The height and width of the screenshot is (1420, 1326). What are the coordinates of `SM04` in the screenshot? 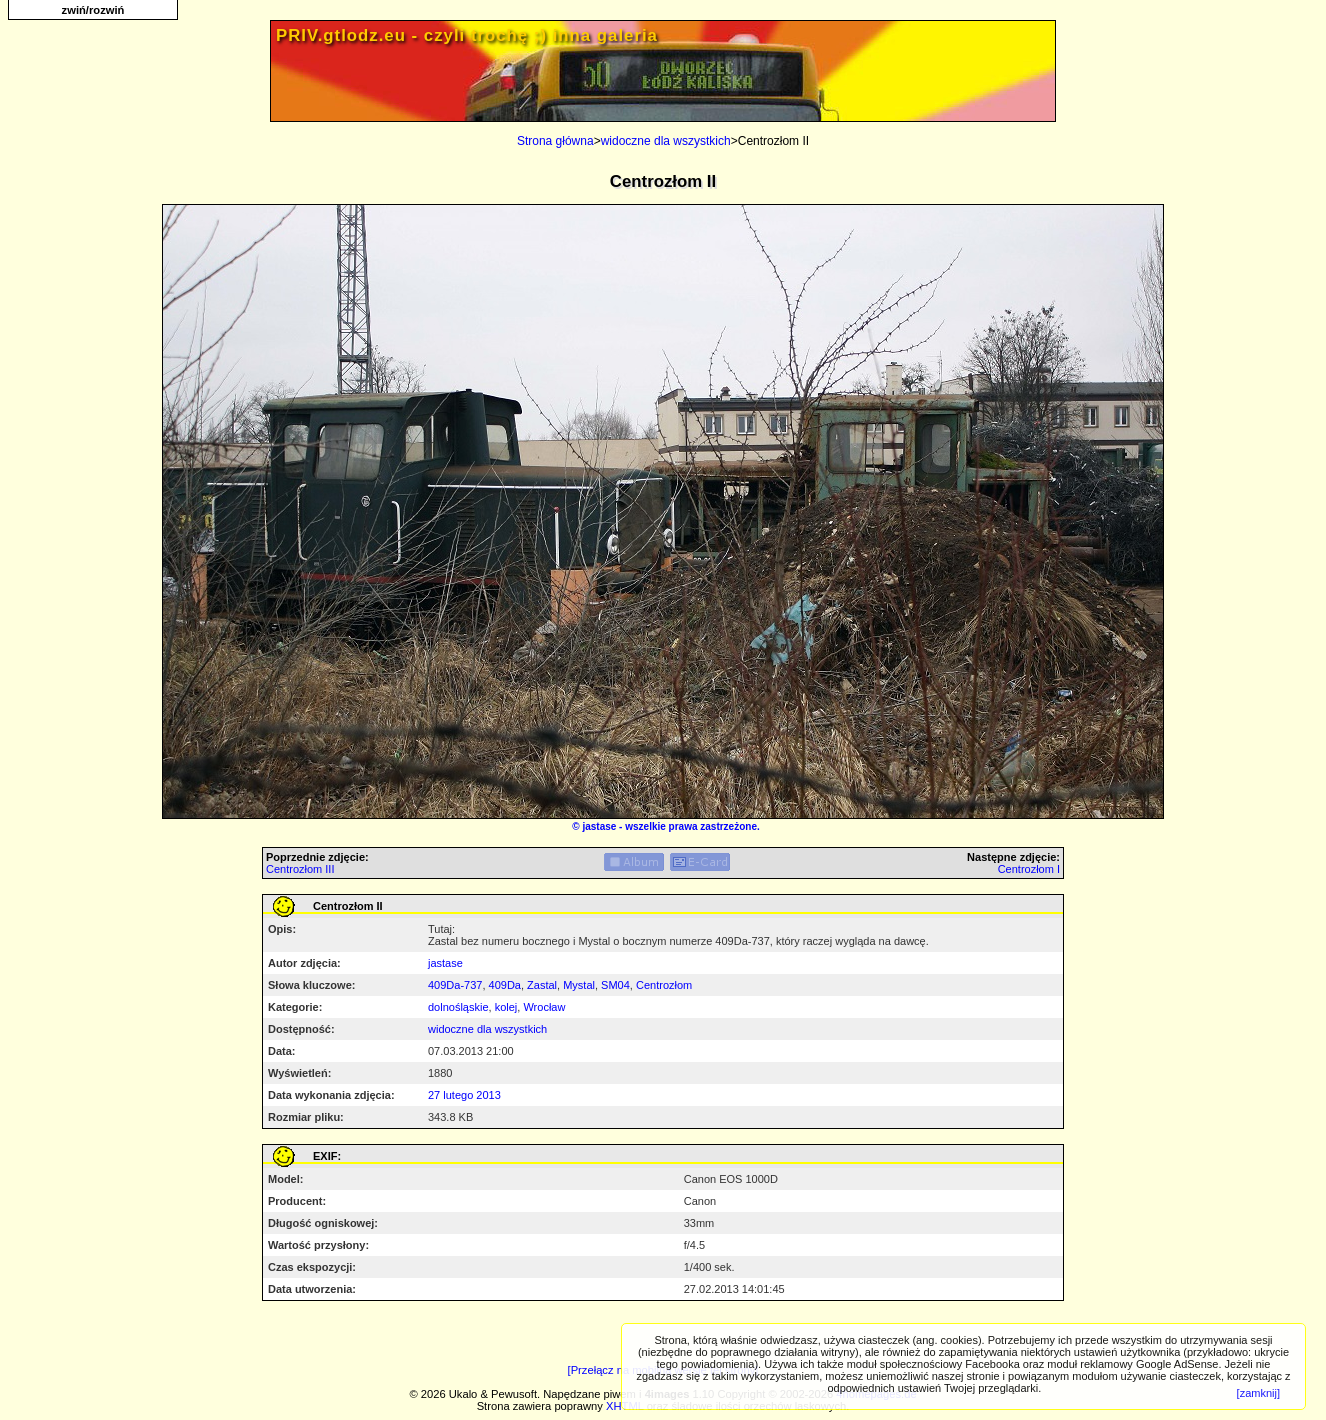 It's located at (615, 985).